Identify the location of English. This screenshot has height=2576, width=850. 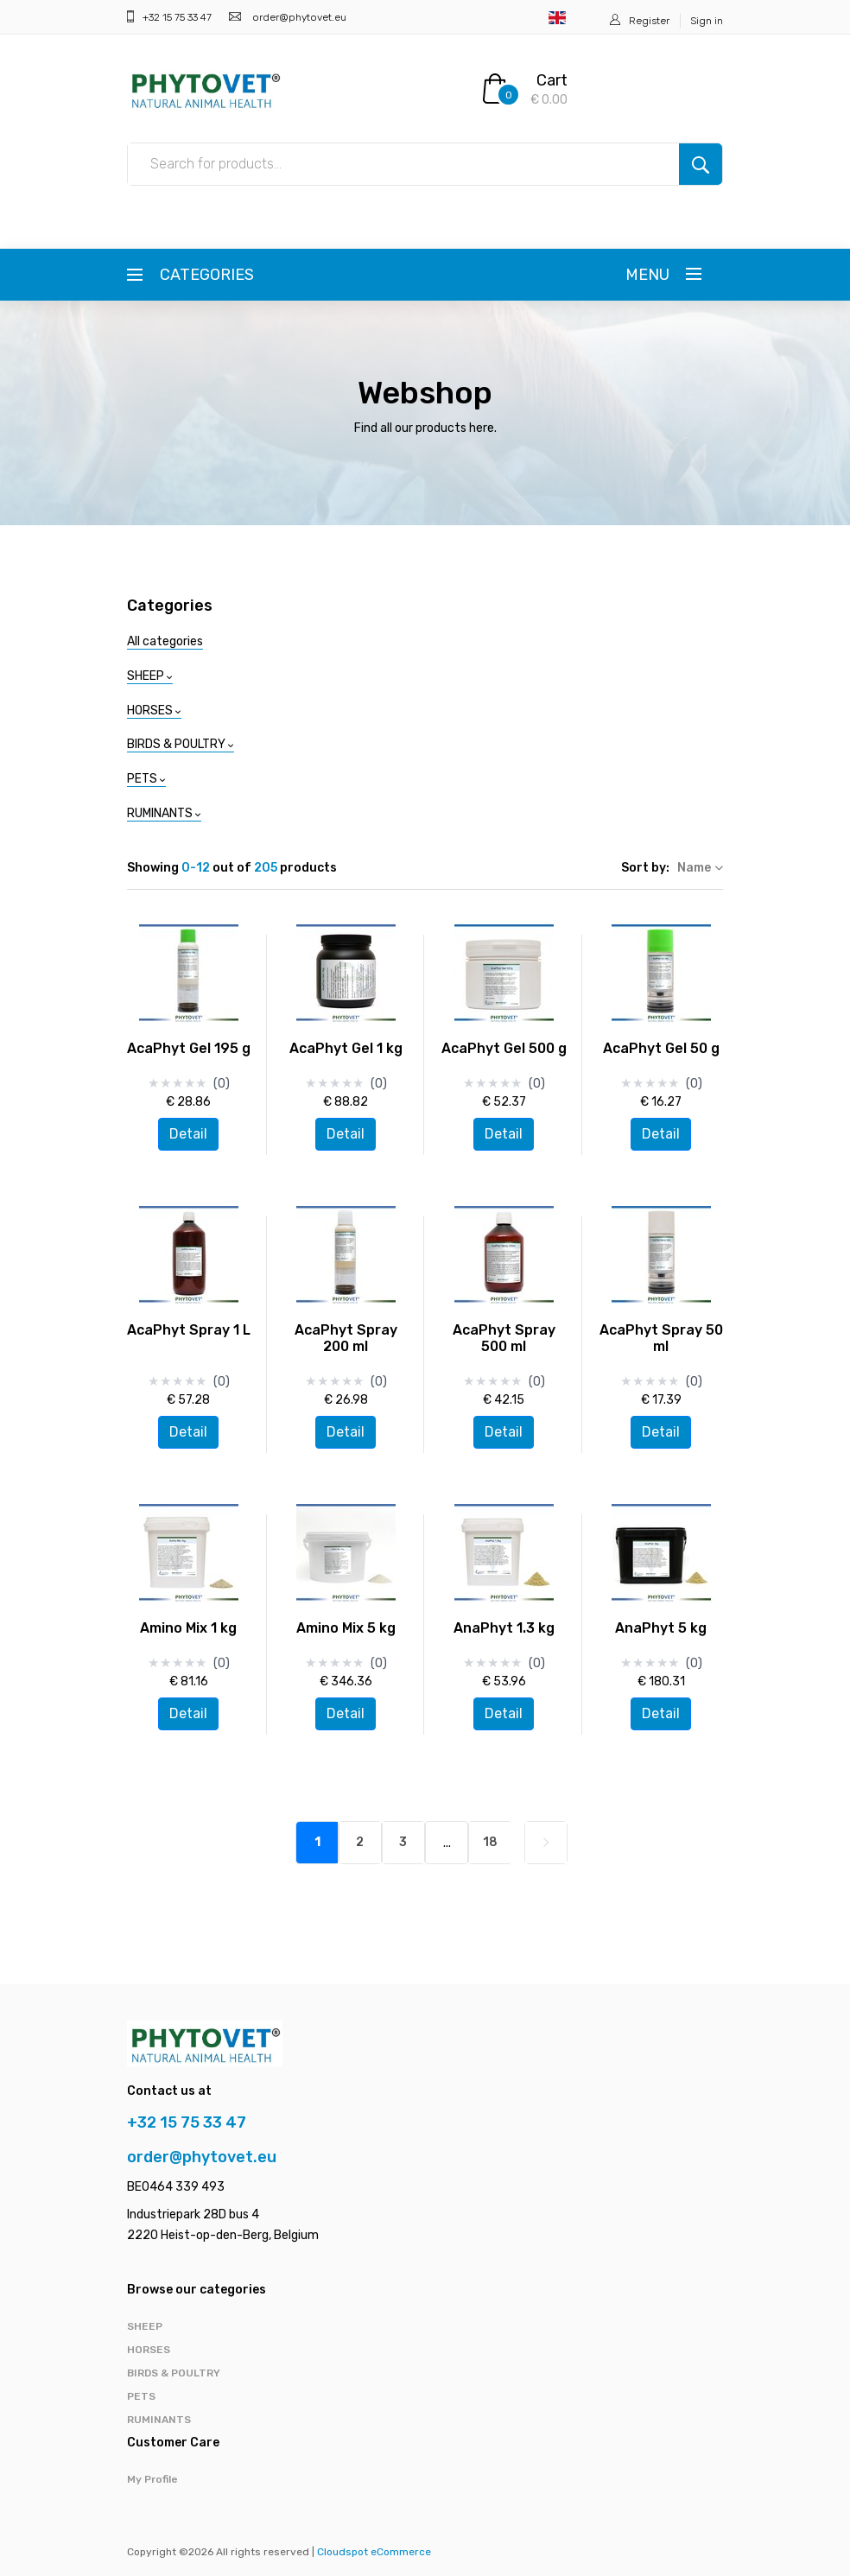
(557, 17).